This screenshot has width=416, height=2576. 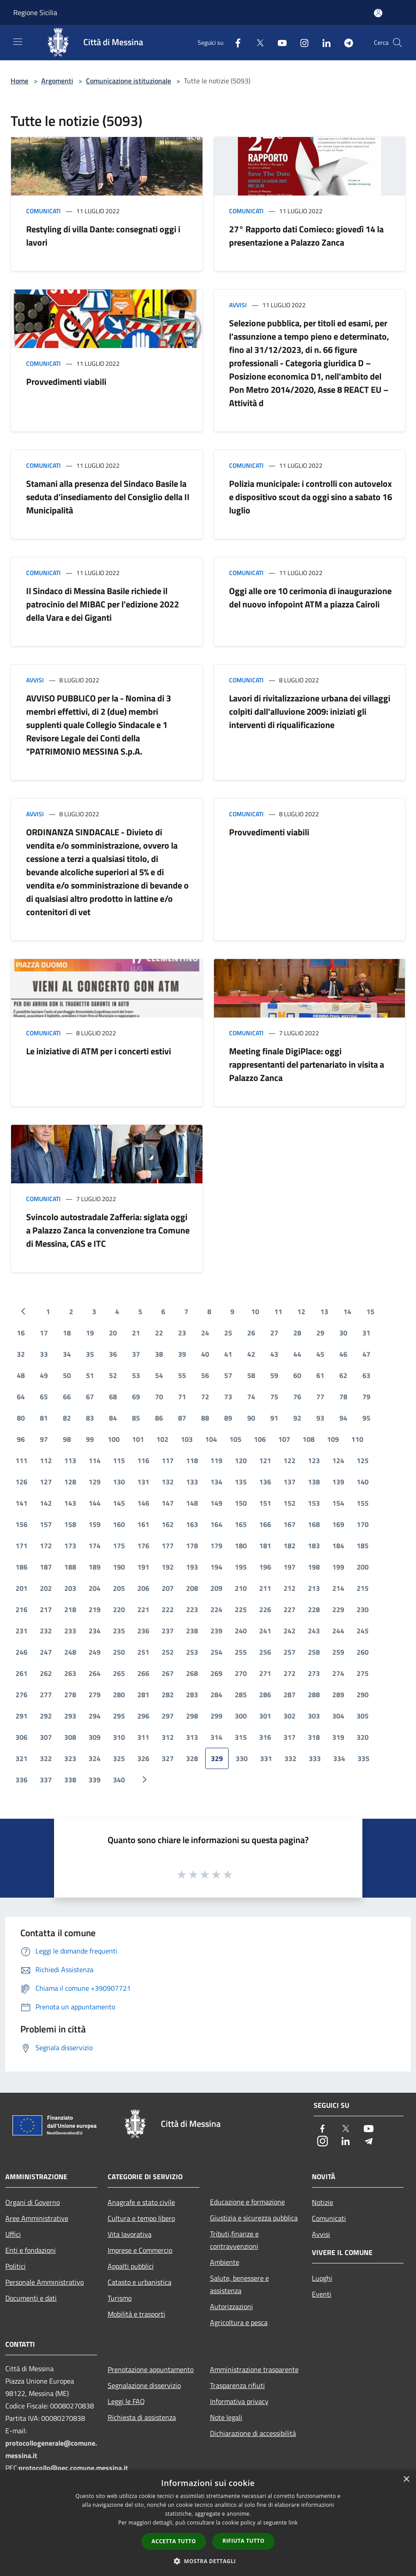 What do you see at coordinates (119, 1588) in the screenshot?
I see `205` at bounding box center [119, 1588].